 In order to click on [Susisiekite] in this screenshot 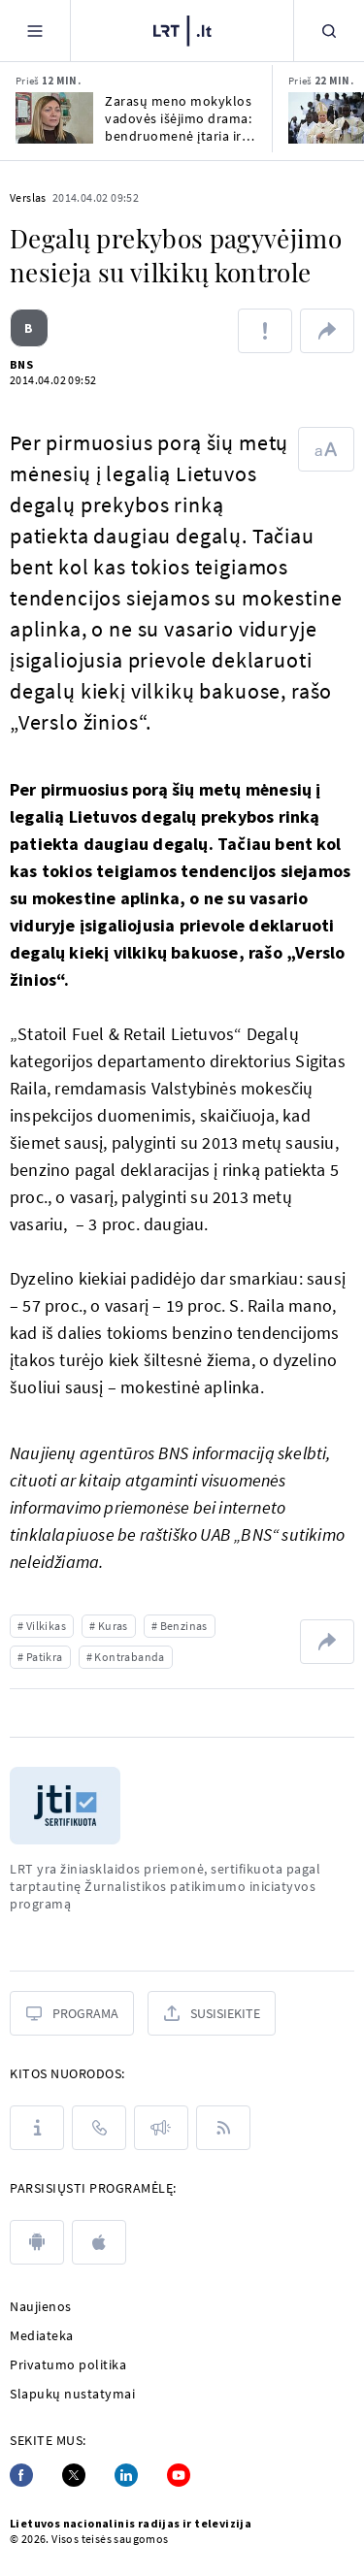, I will do `click(212, 2013)`.